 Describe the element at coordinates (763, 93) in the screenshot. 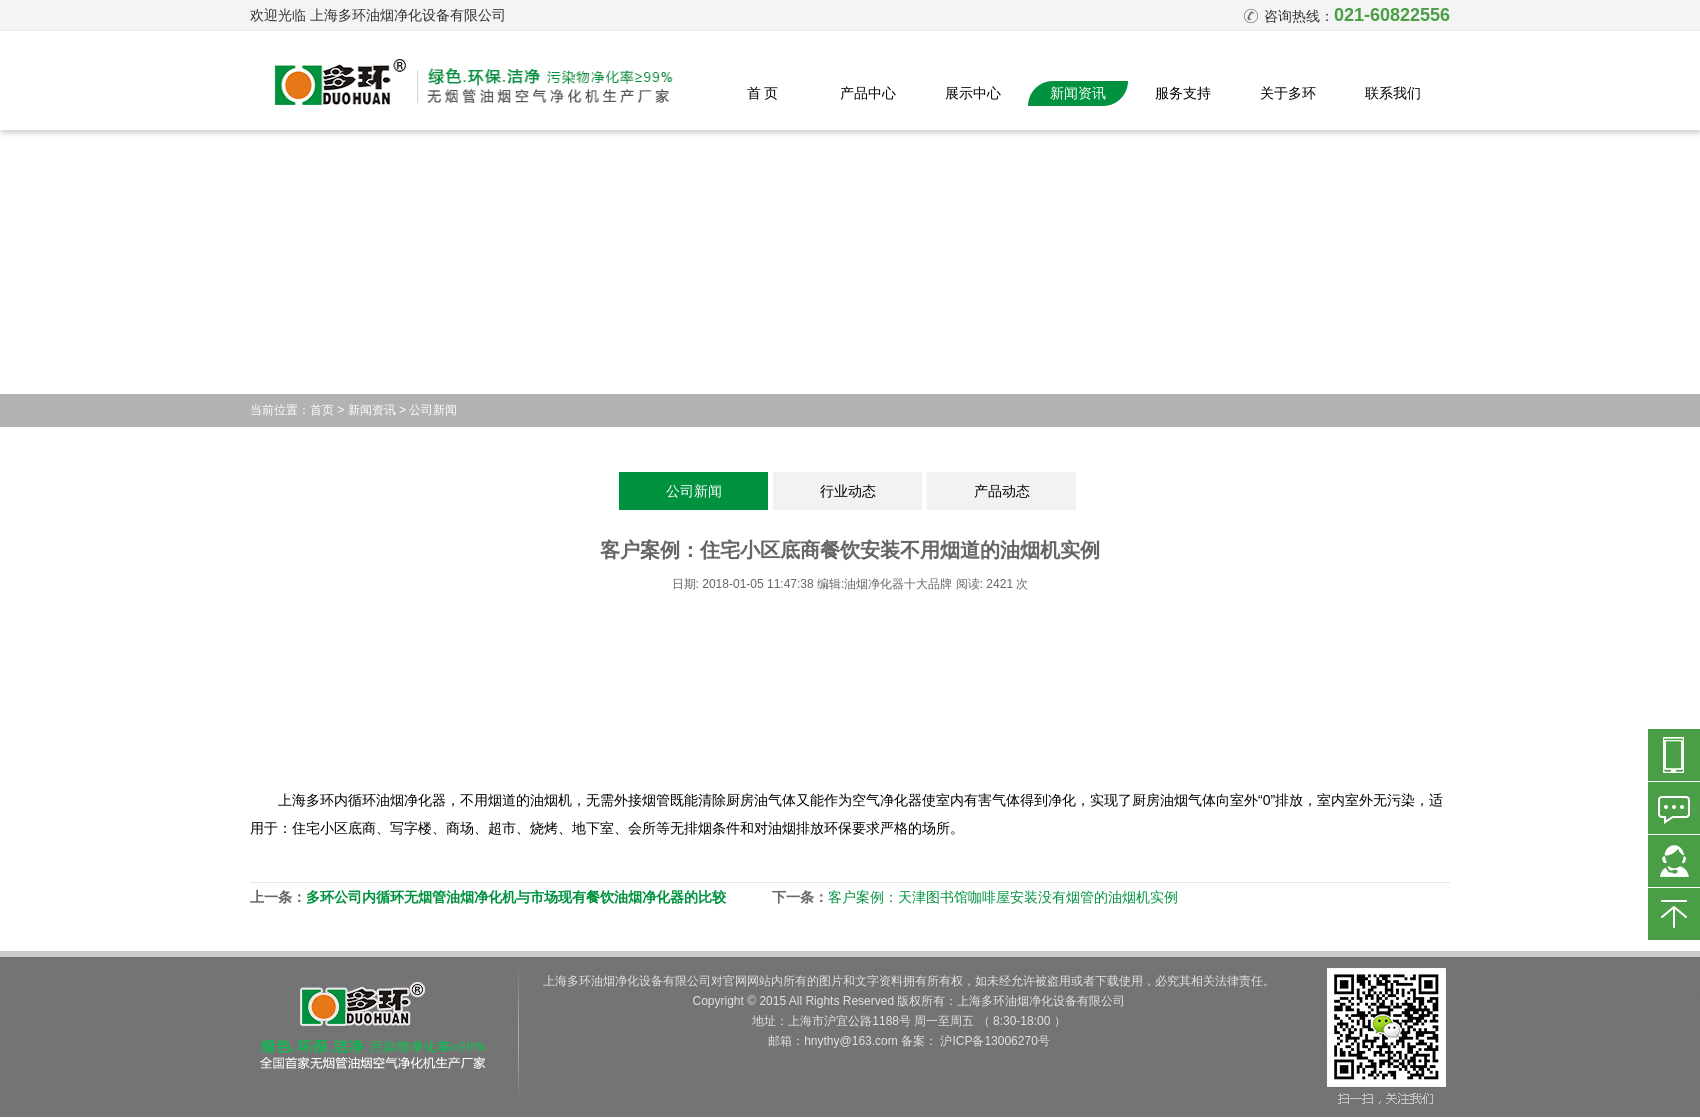

I see `首 页` at that location.